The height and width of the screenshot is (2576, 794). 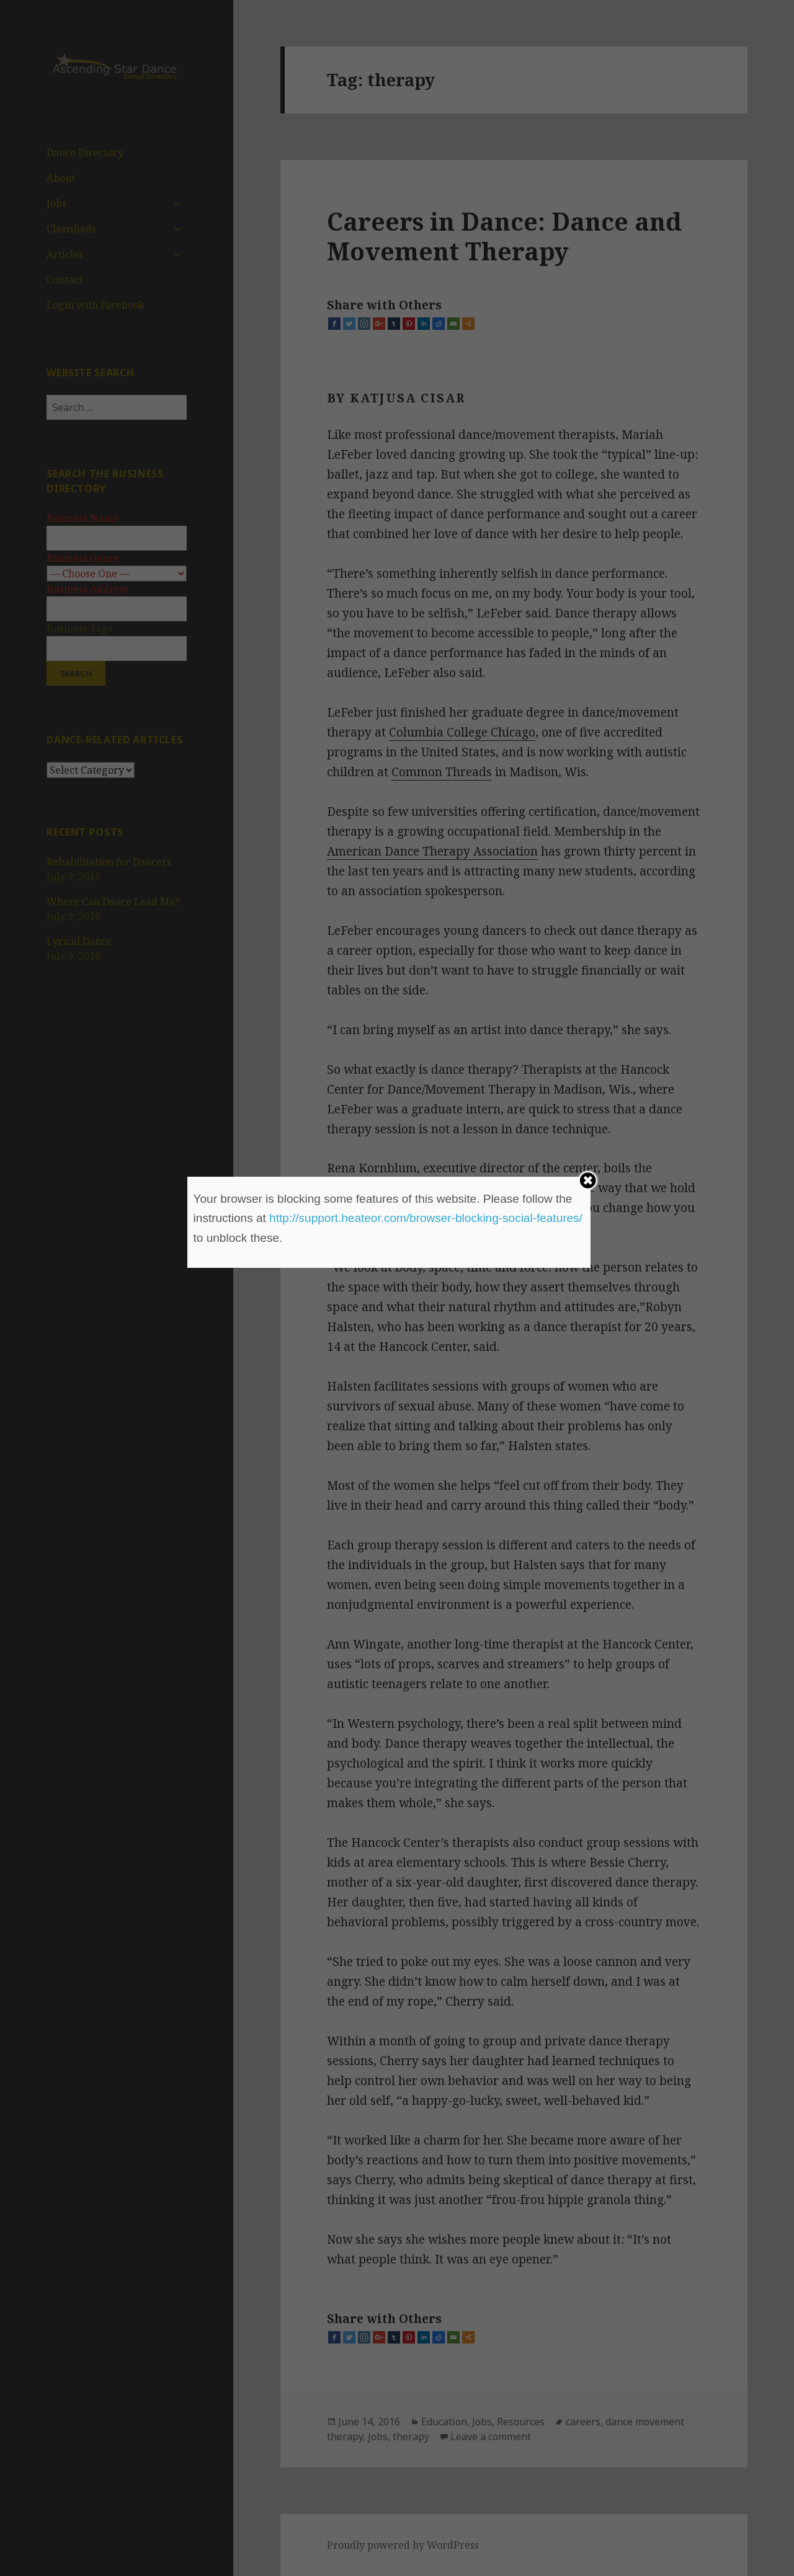 I want to click on http://support.heateor.com/browser-blocking-social-features/, so click(x=425, y=1217).